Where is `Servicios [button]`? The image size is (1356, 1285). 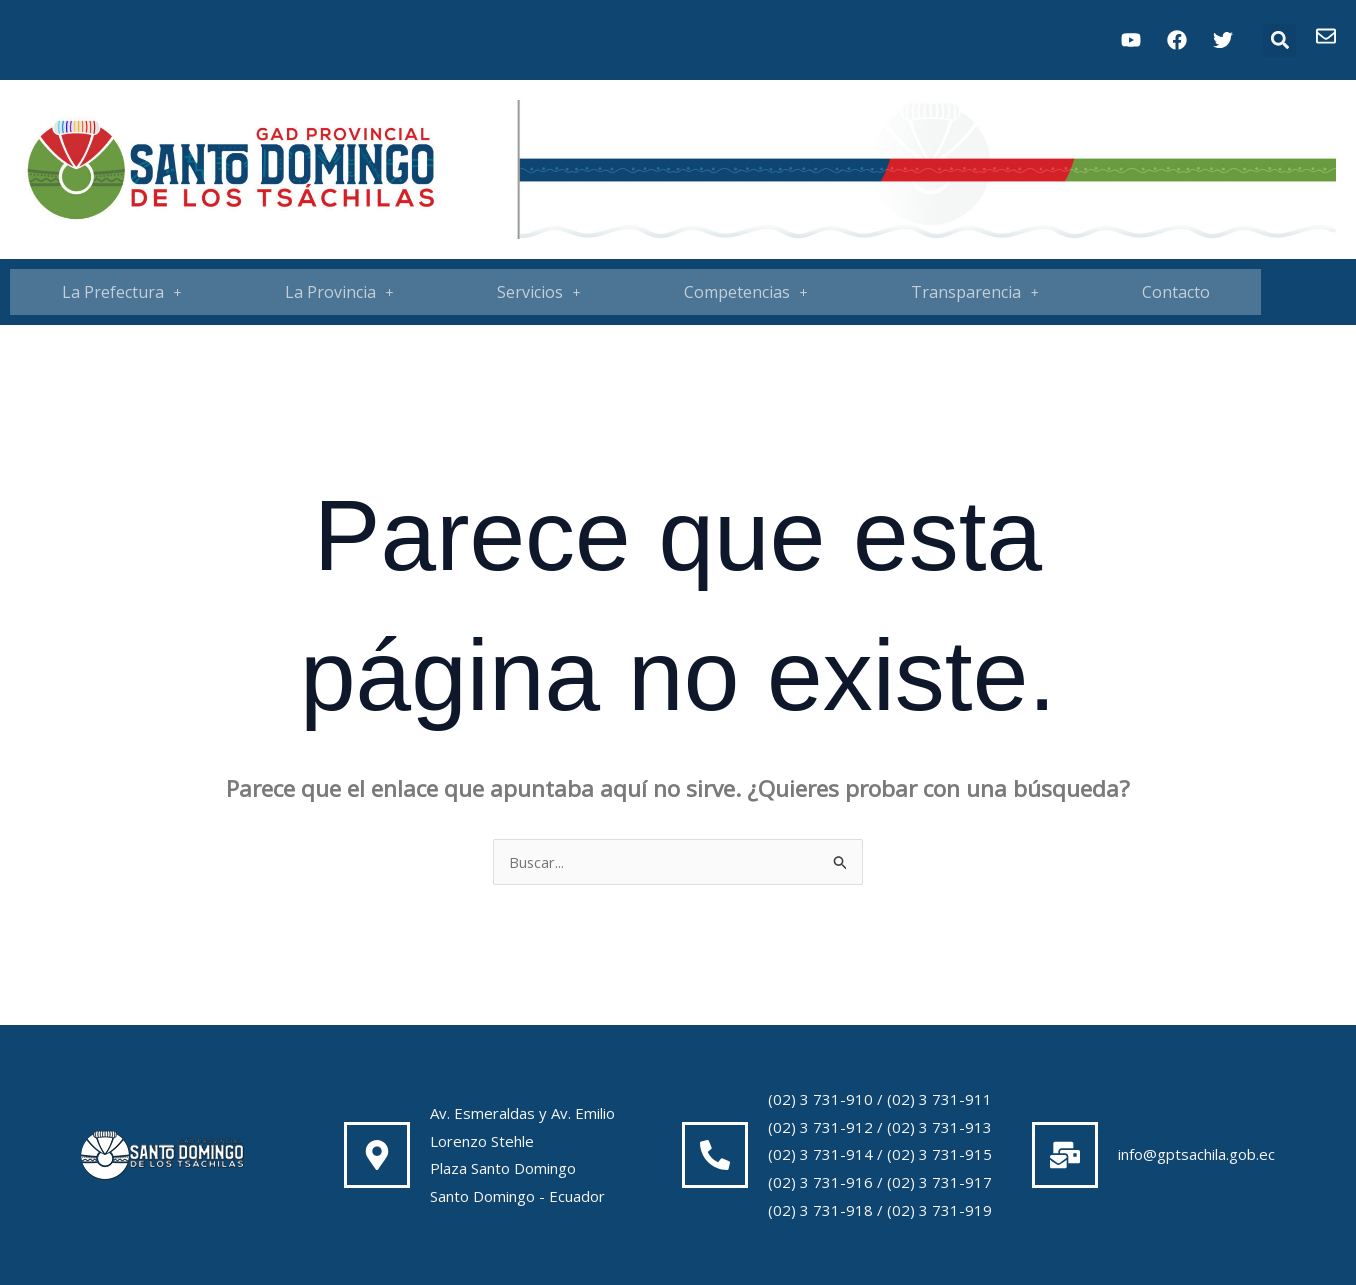
Servicios [button] is located at coordinates (539, 292).